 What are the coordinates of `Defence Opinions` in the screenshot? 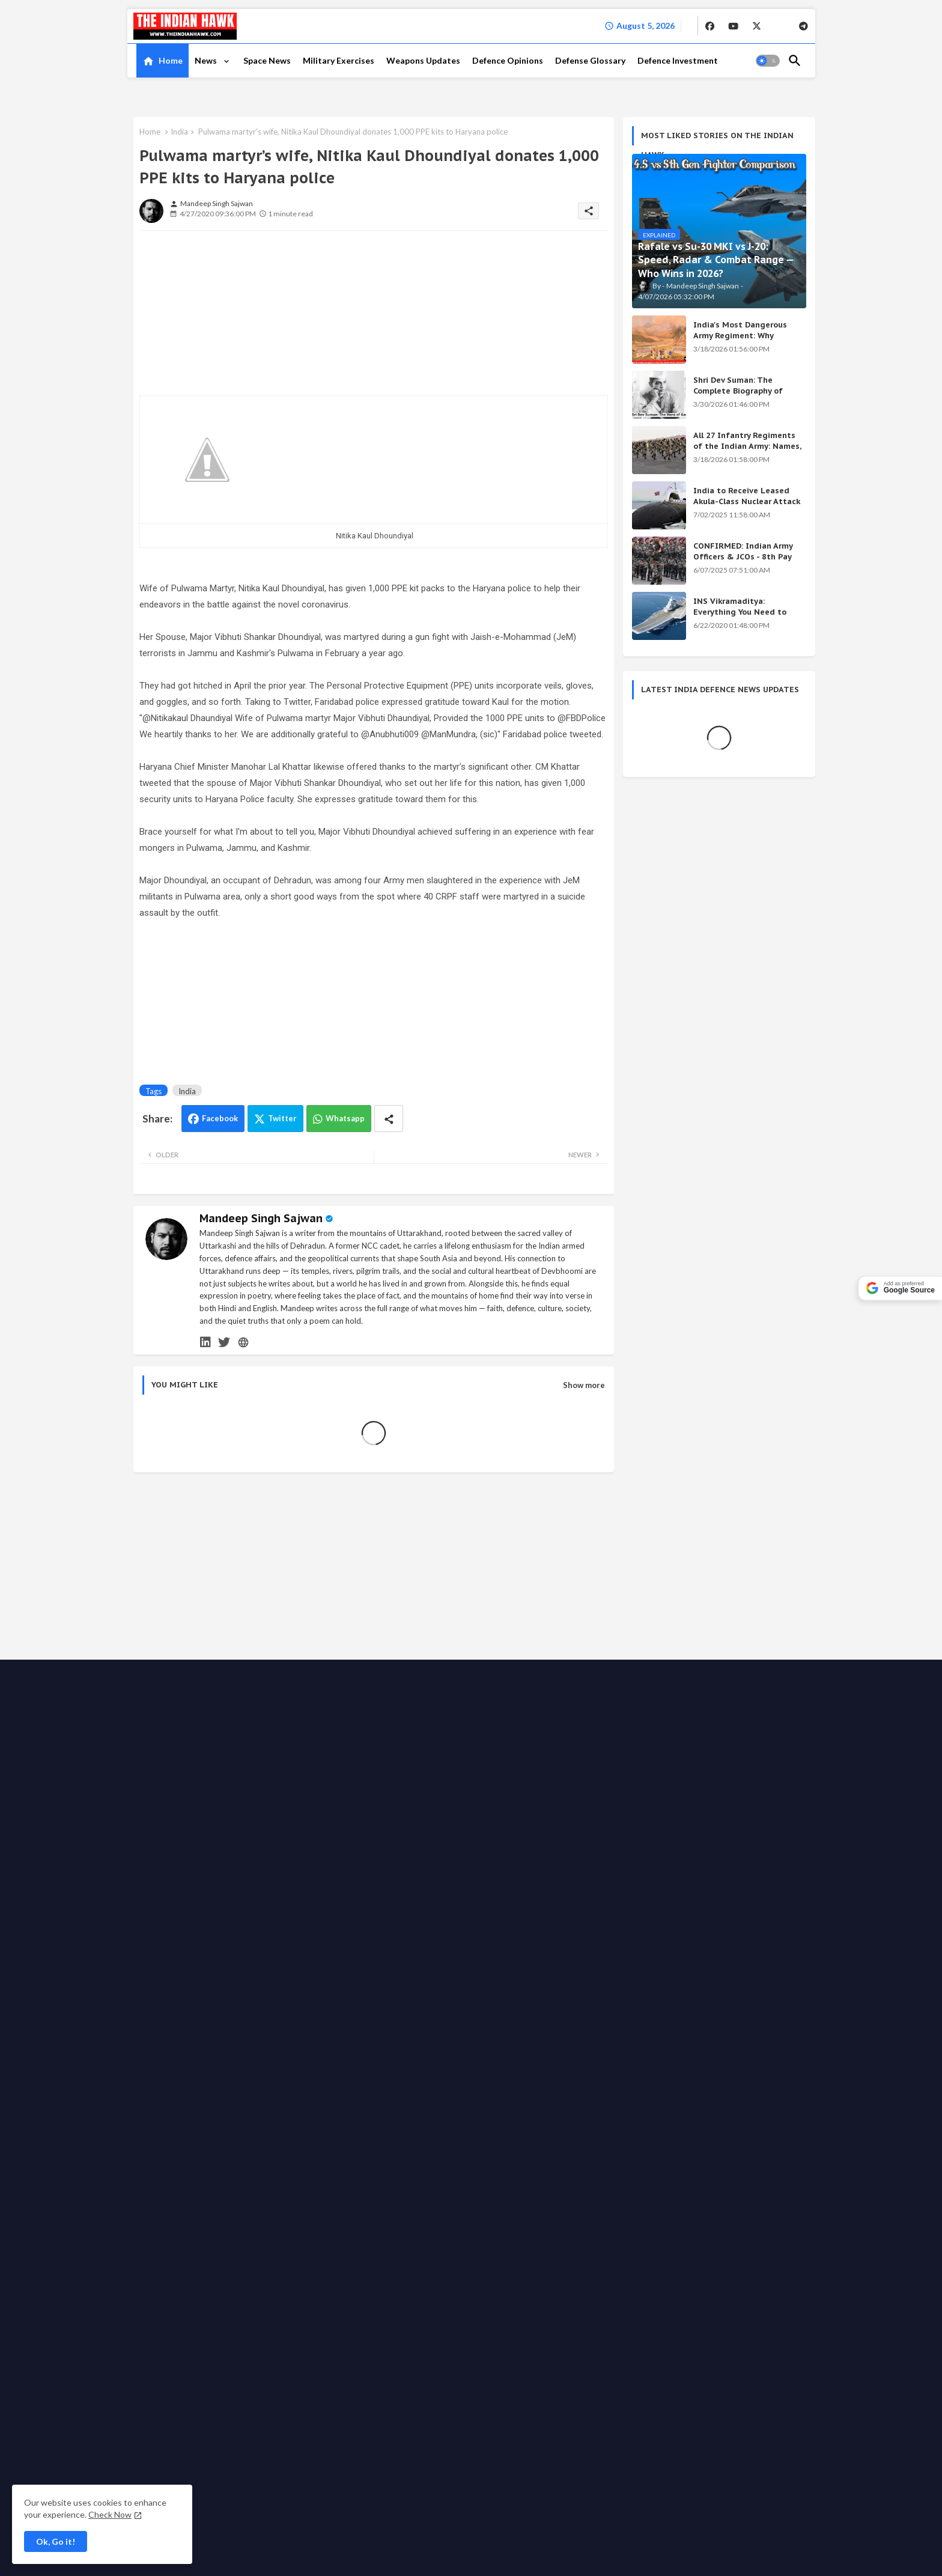 It's located at (507, 60).